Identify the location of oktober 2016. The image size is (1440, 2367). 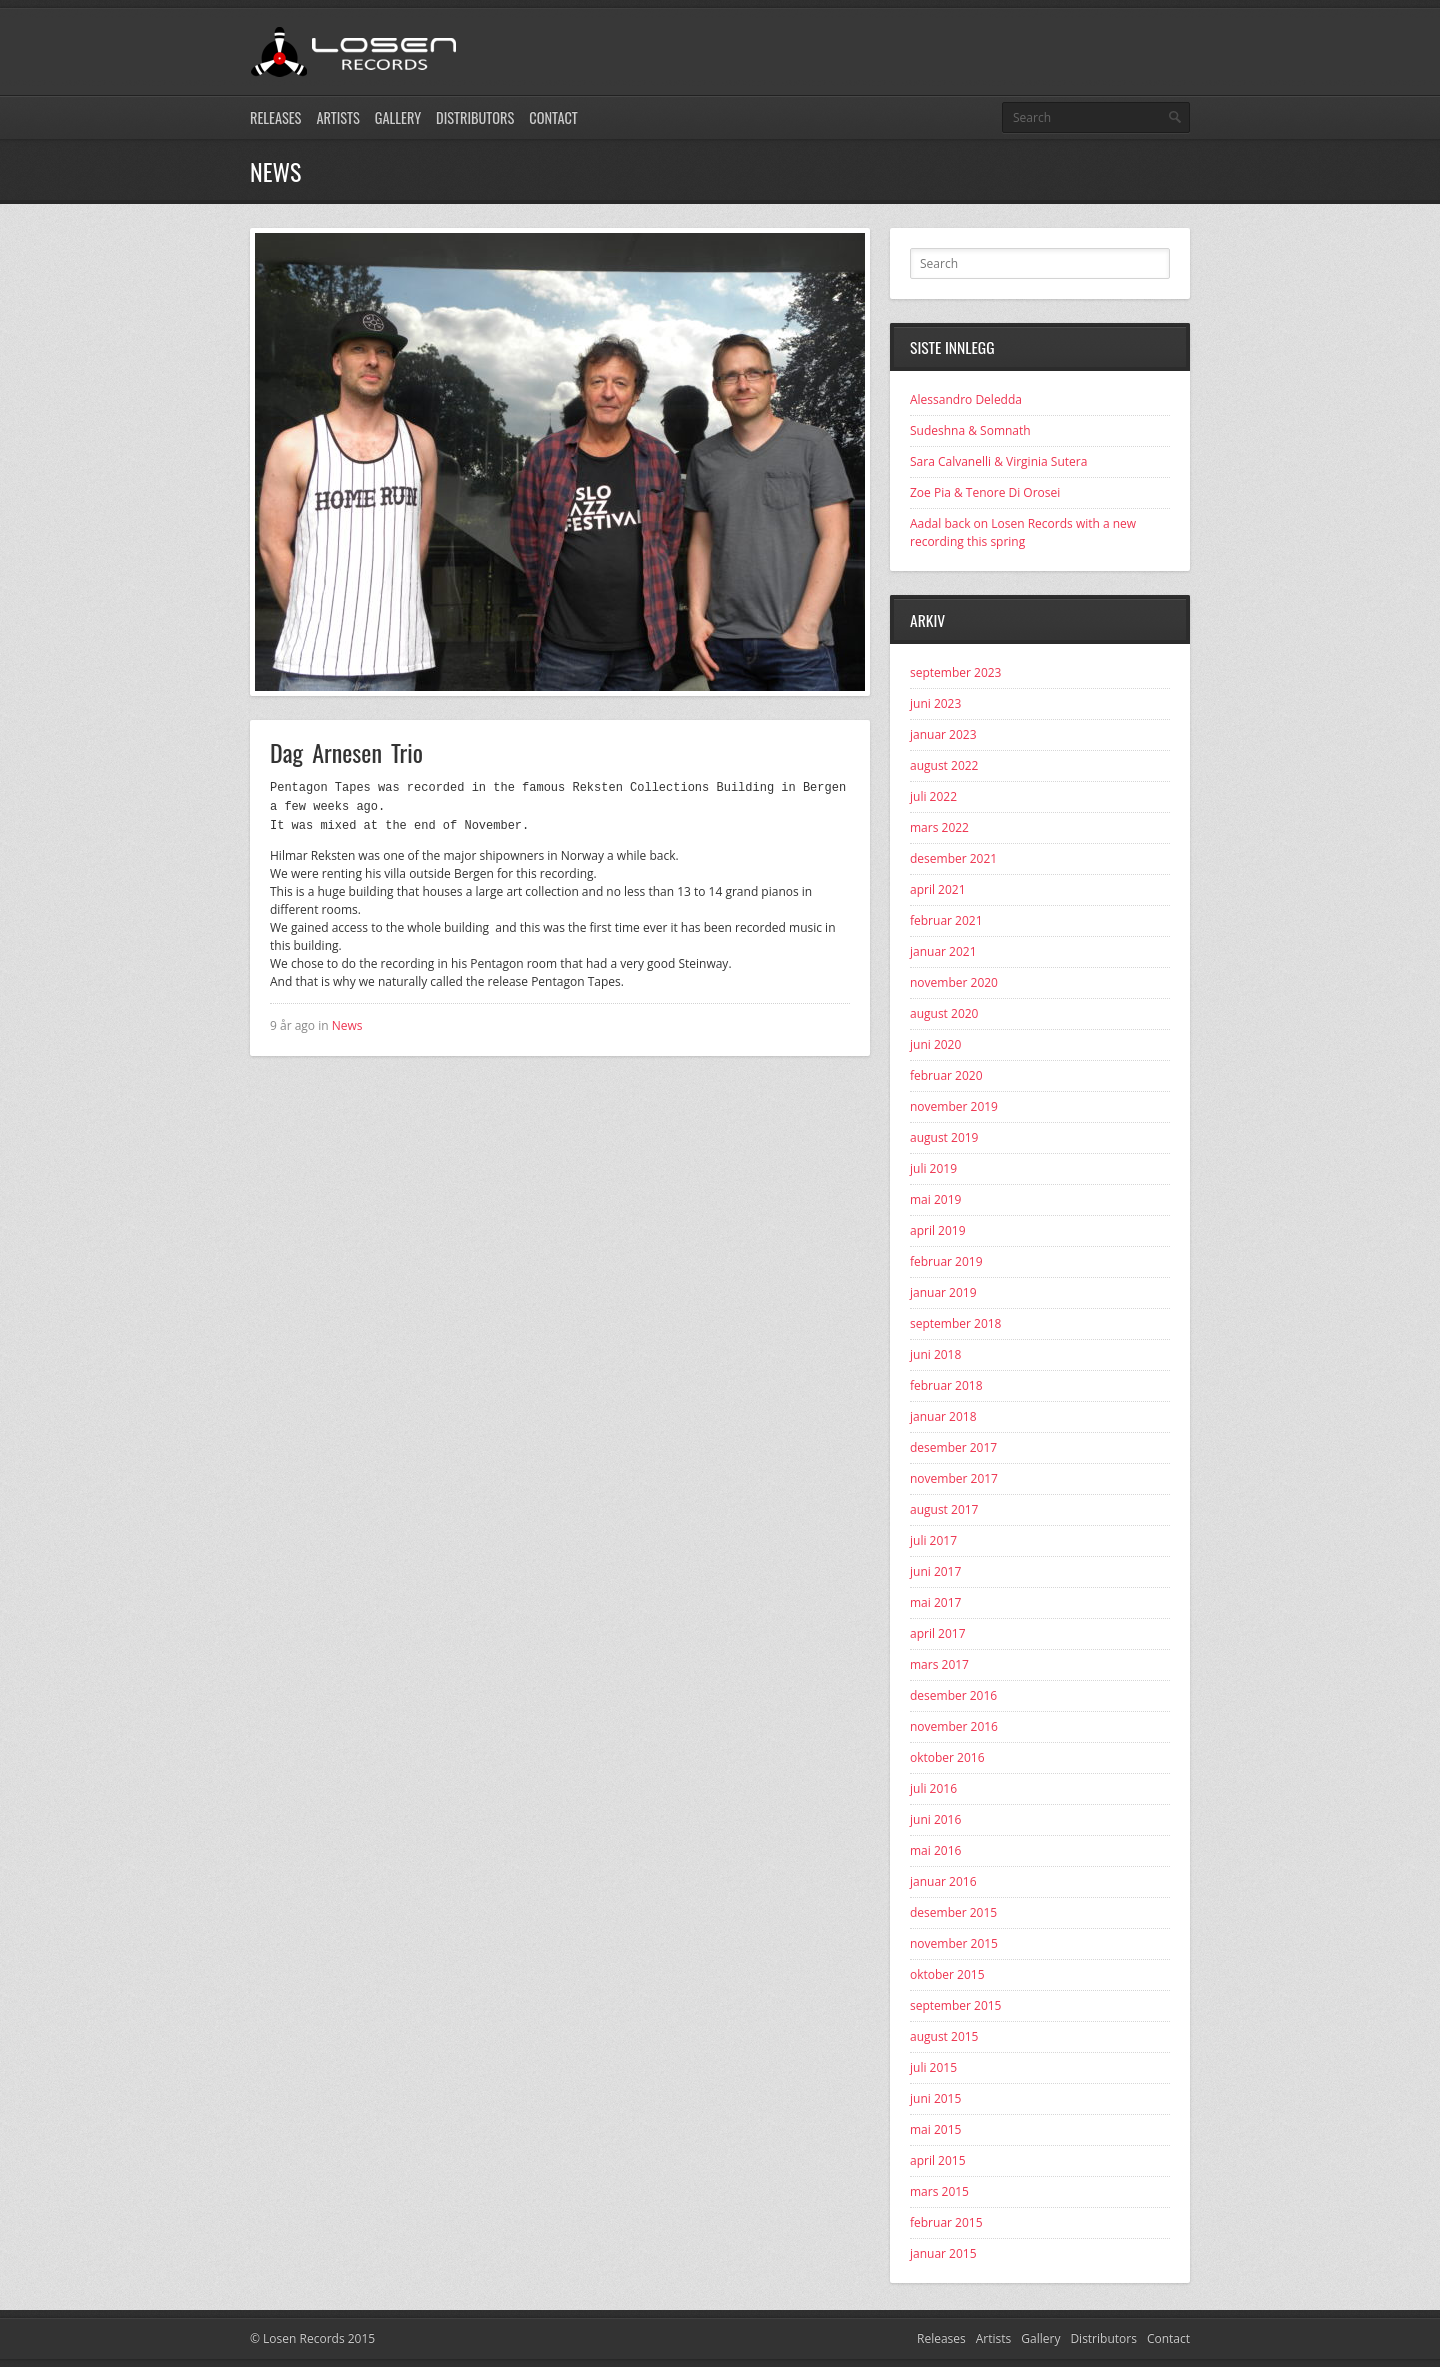
(947, 1757).